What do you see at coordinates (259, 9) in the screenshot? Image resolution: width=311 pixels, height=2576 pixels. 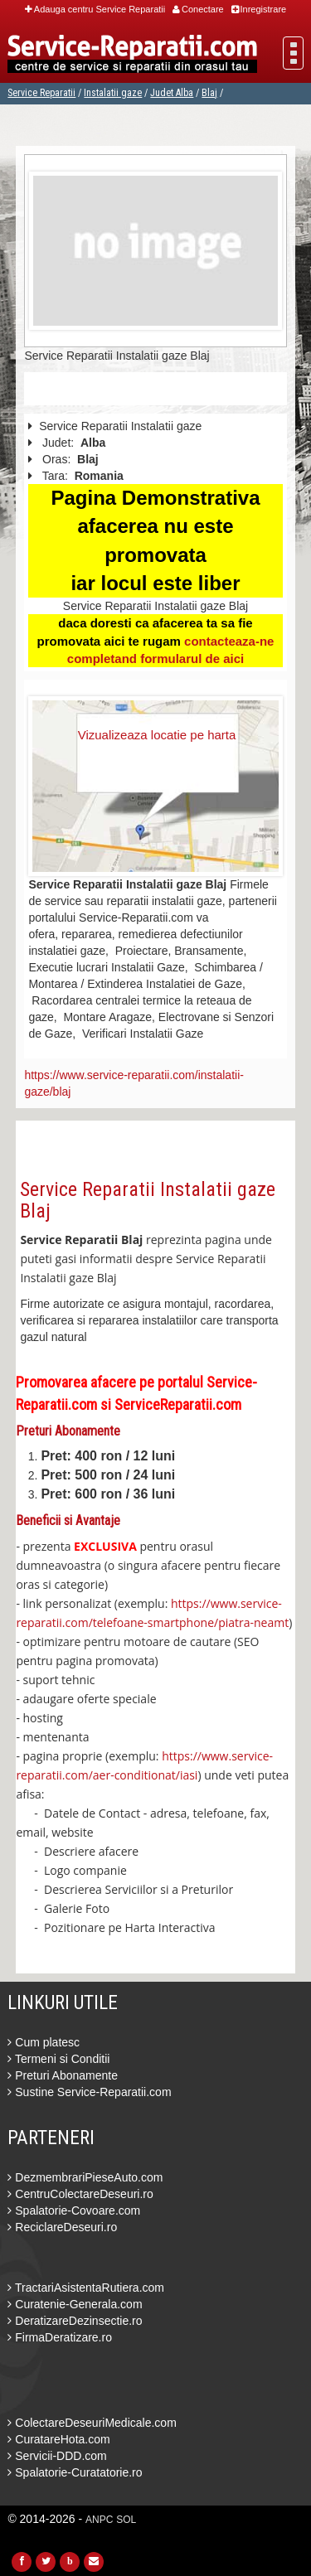 I see `Inregistrare` at bounding box center [259, 9].